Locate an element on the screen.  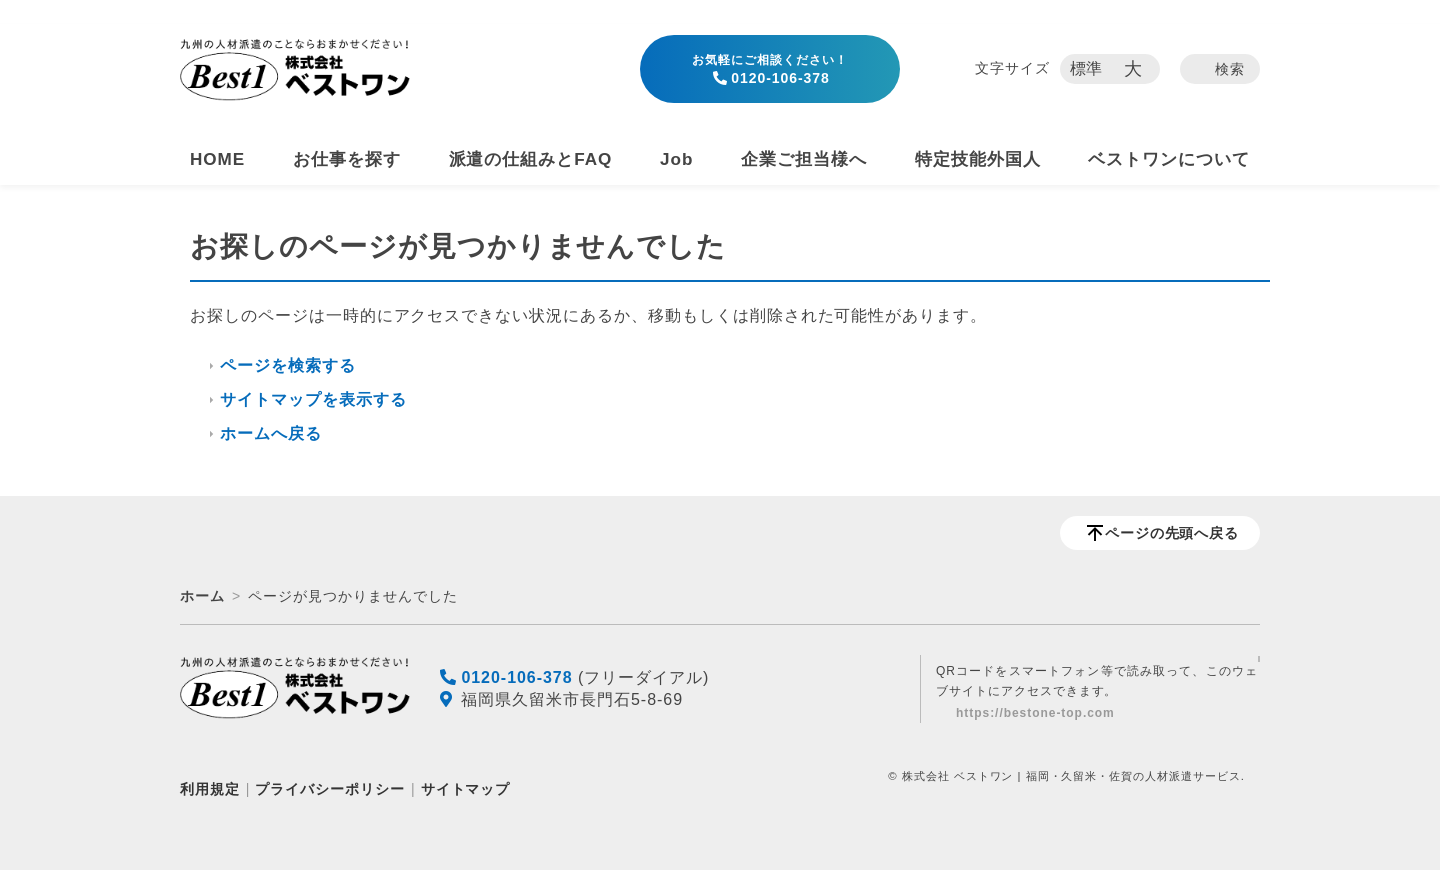
サイトマップ is located at coordinates (466, 789).